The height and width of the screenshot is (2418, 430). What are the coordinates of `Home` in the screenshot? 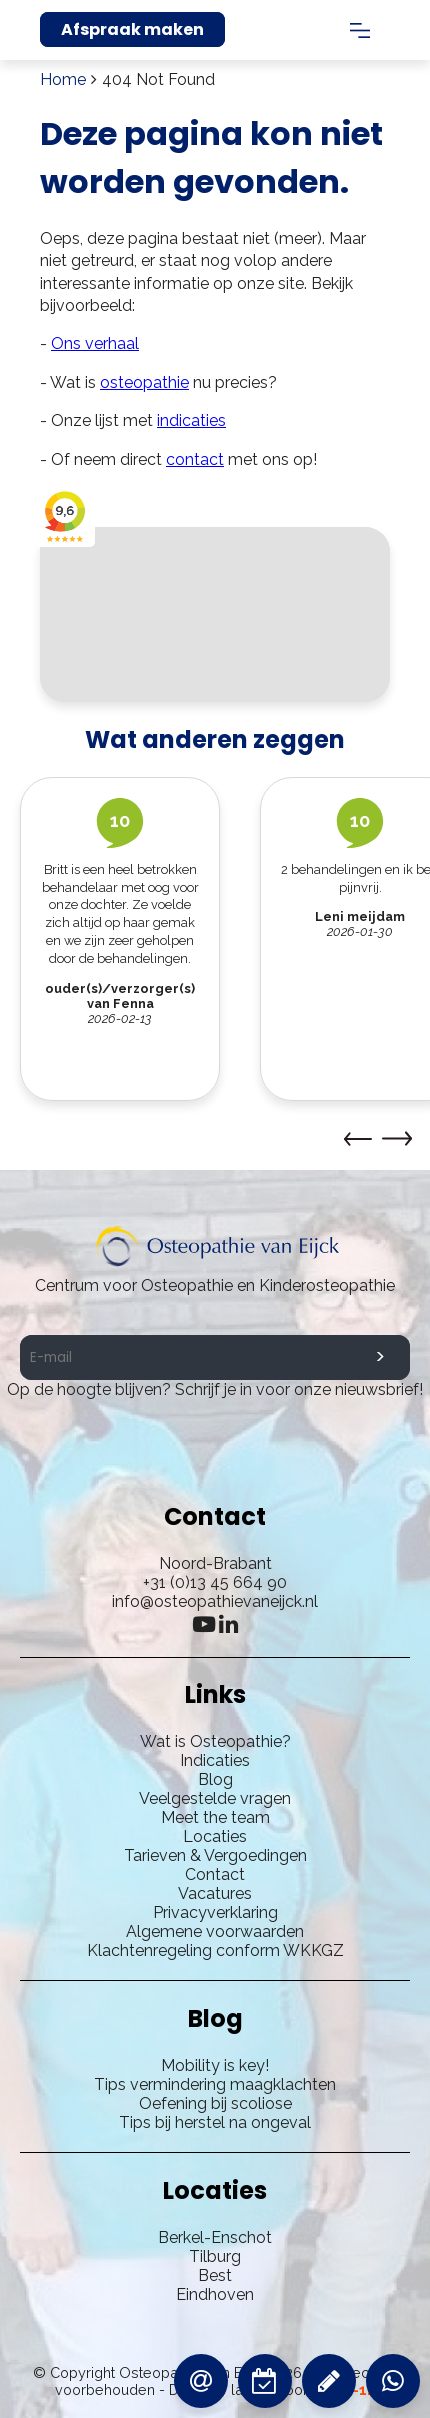 It's located at (63, 79).